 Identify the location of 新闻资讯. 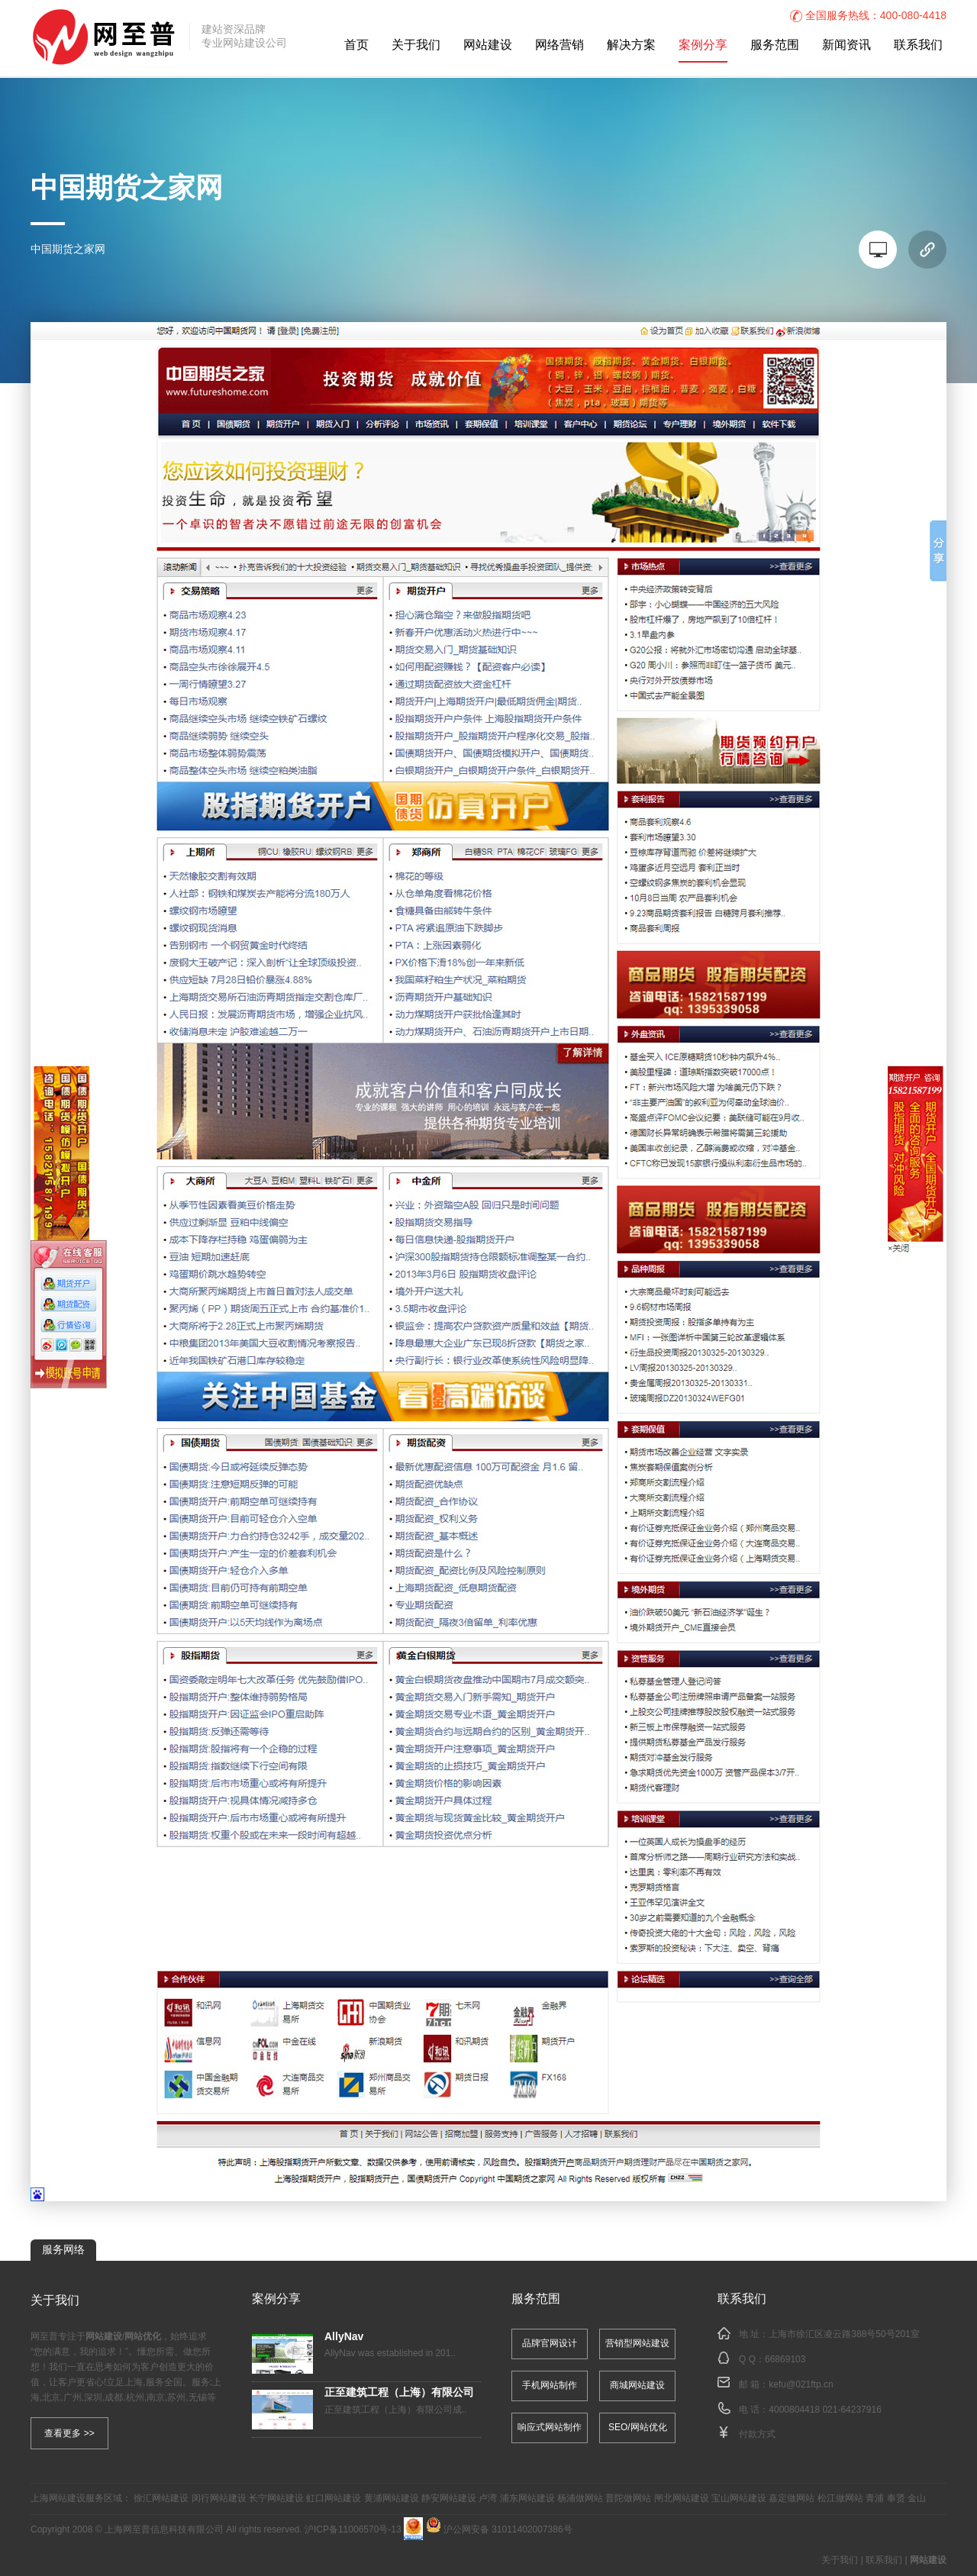
(846, 45).